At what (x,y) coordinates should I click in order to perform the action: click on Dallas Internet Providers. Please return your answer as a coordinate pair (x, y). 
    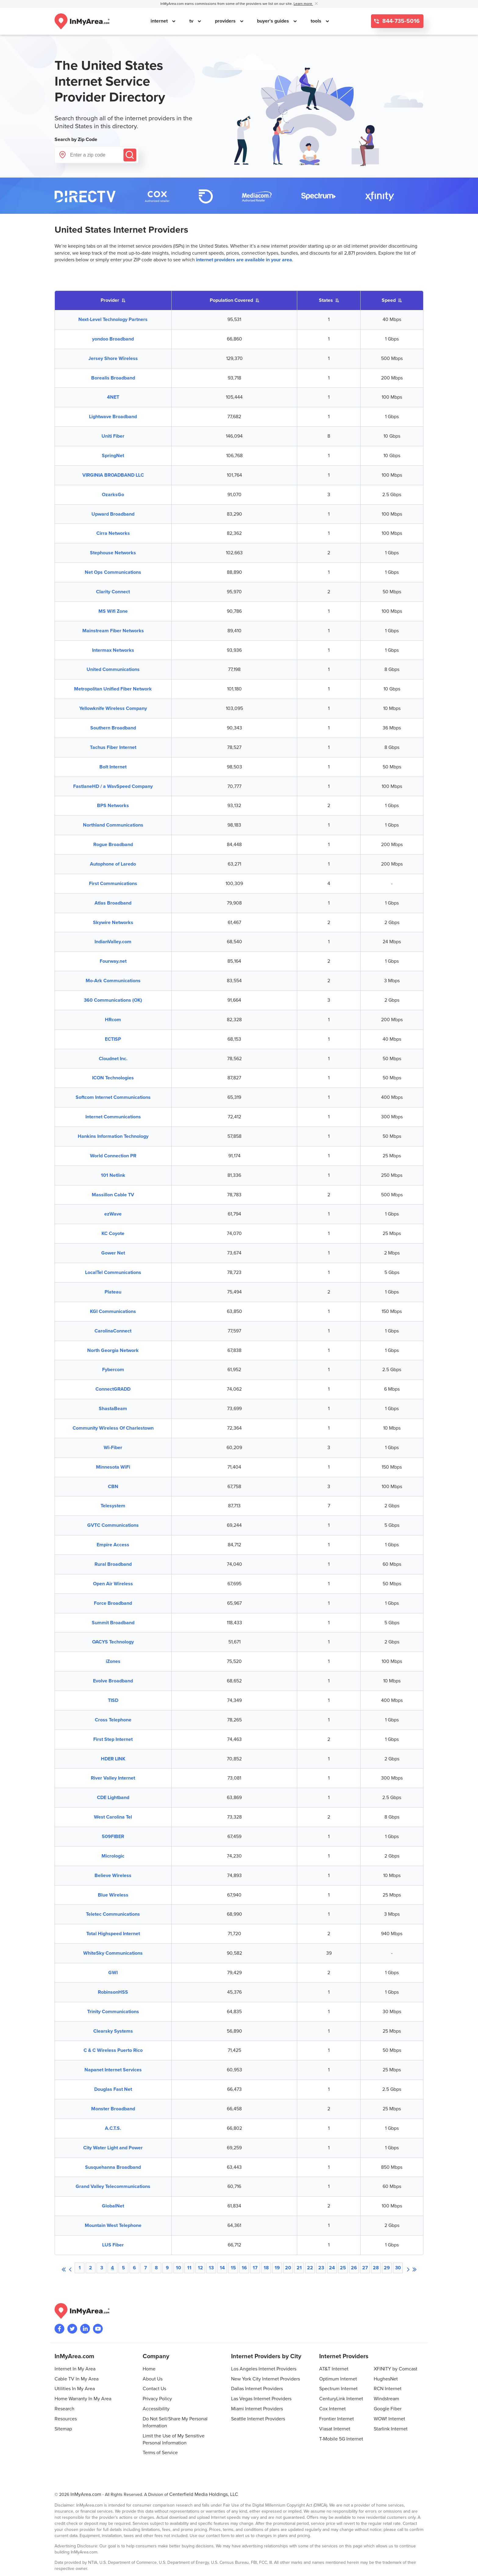
    Looking at the image, I should click on (257, 2389).